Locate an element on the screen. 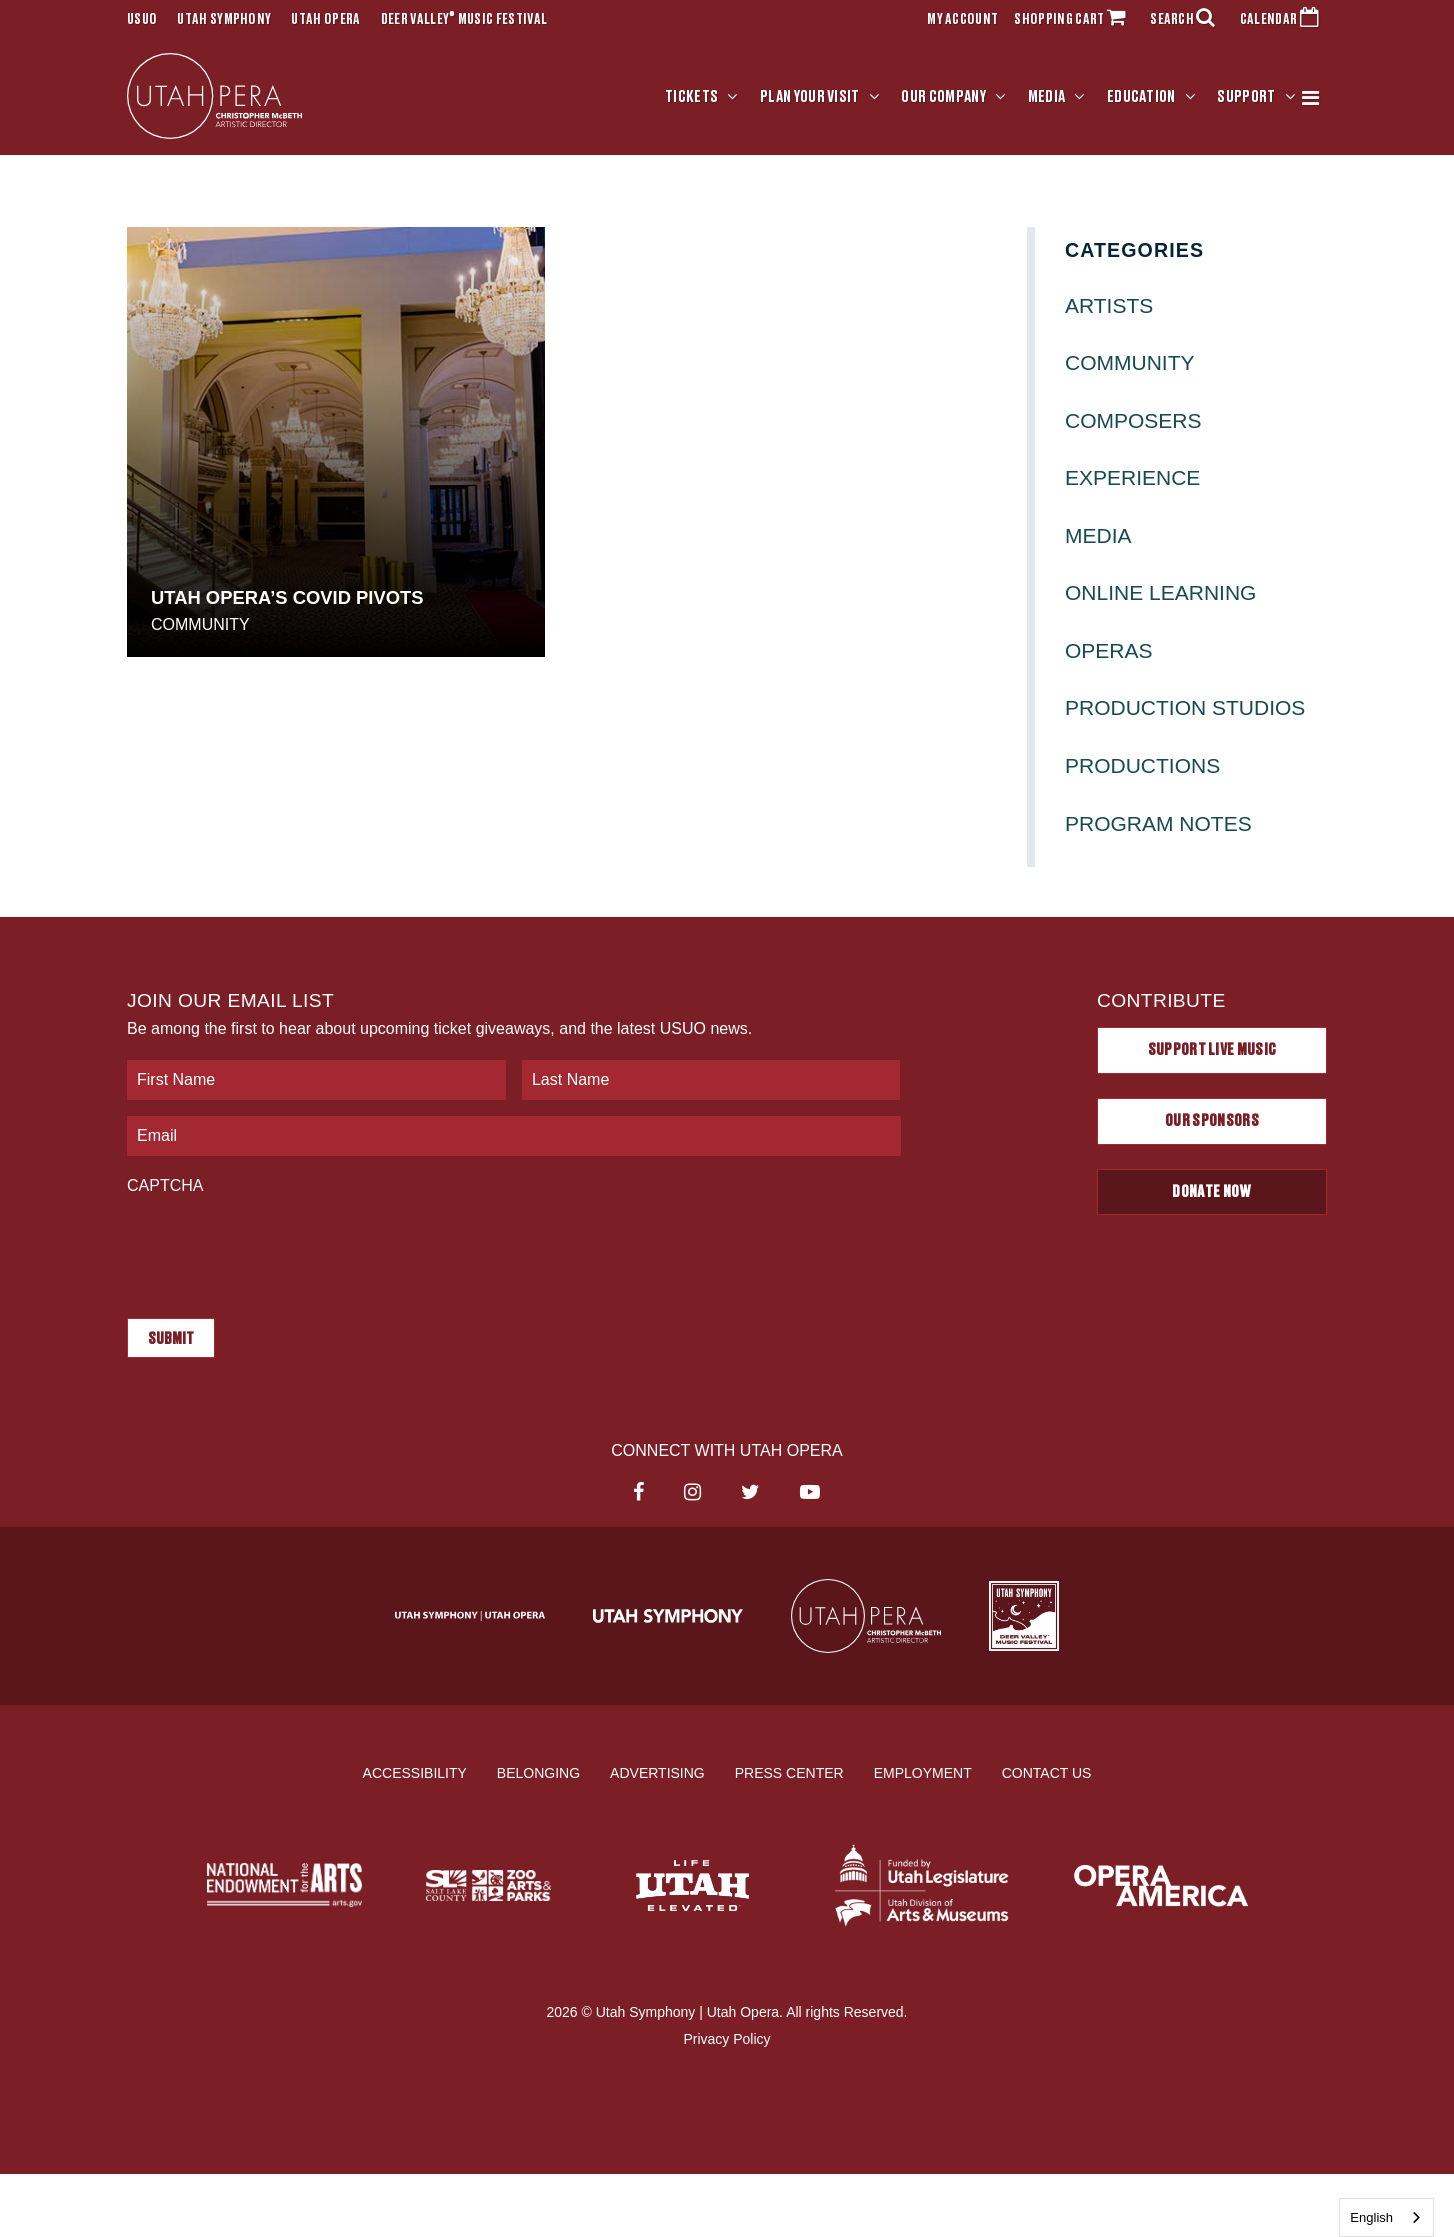 This screenshot has height=2237, width=1454. Experience is located at coordinates (1132, 477).